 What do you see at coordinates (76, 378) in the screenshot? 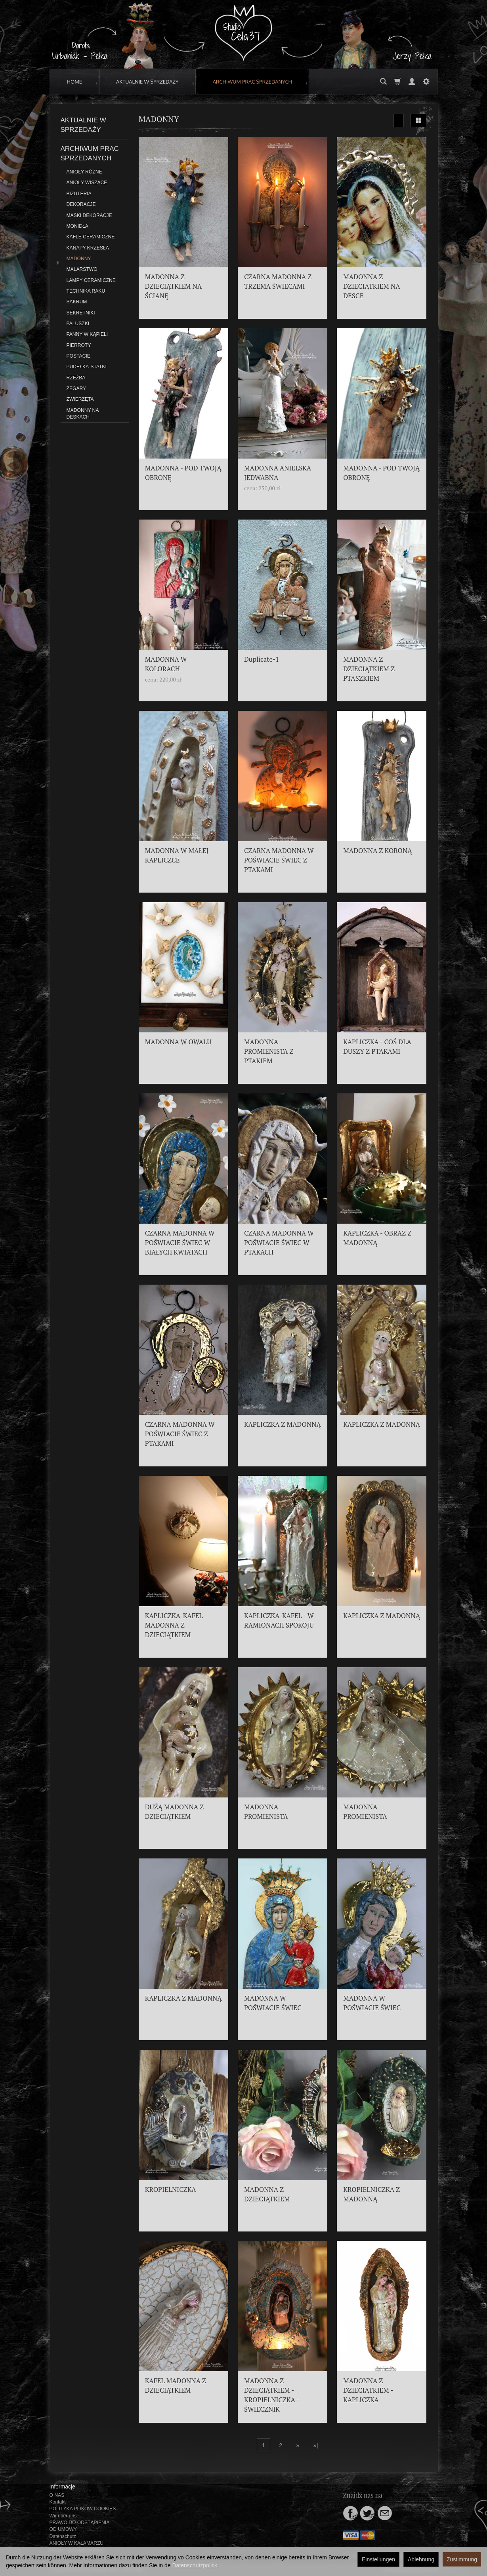
I see `RZEŹBA` at bounding box center [76, 378].